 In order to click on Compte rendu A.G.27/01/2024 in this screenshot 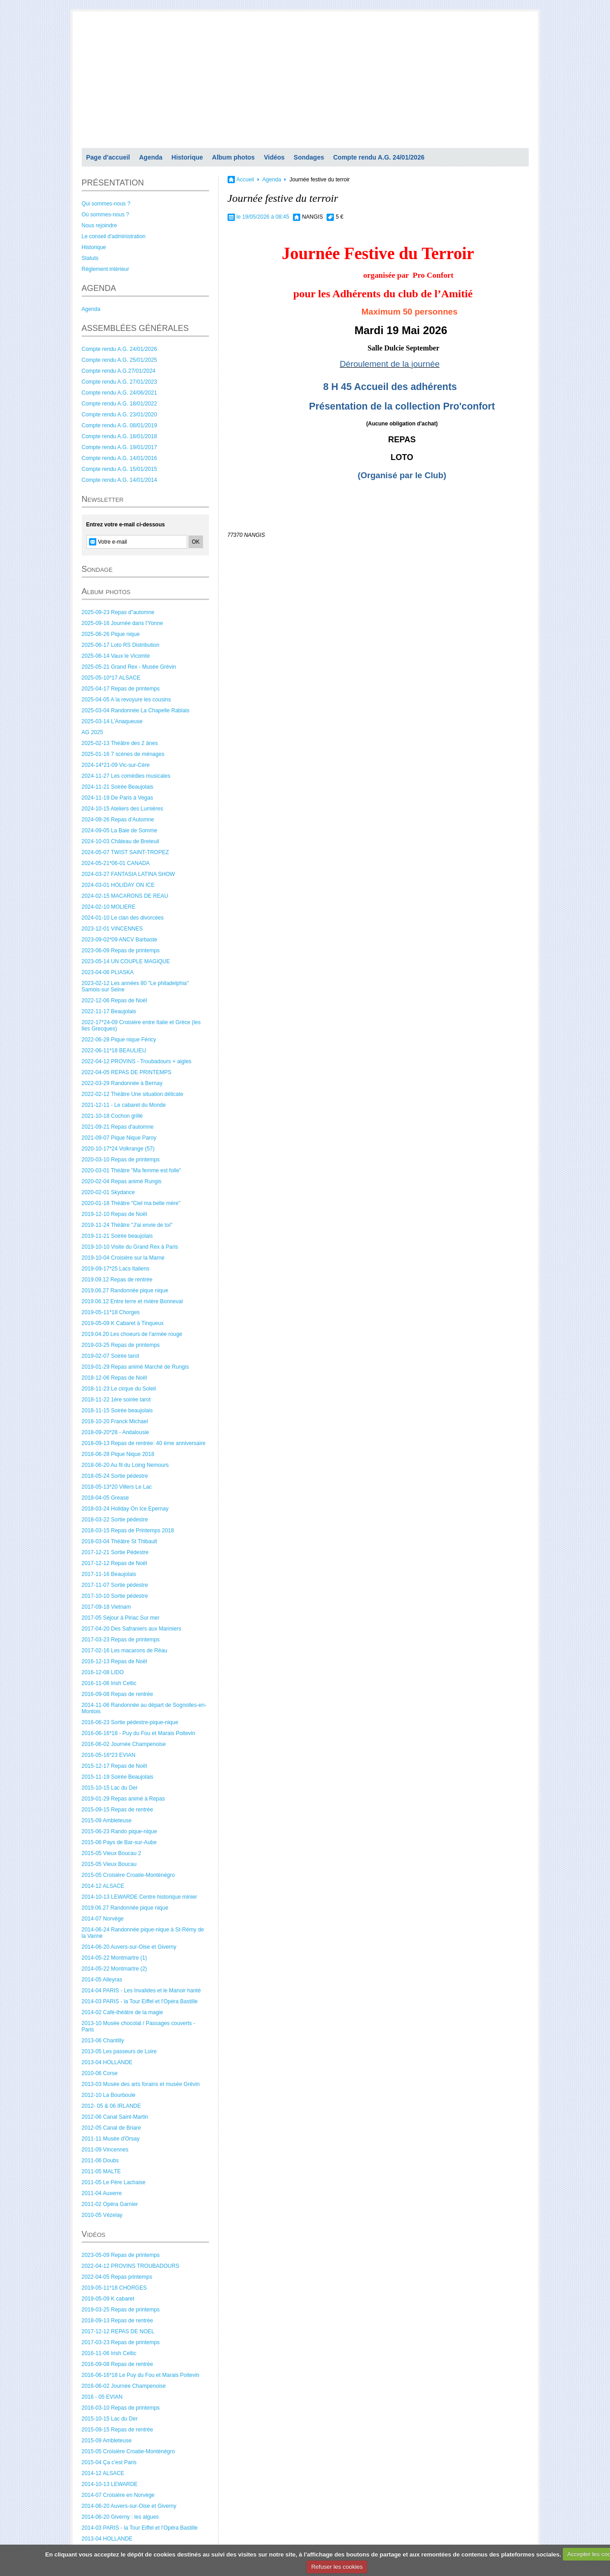, I will do `click(119, 371)`.